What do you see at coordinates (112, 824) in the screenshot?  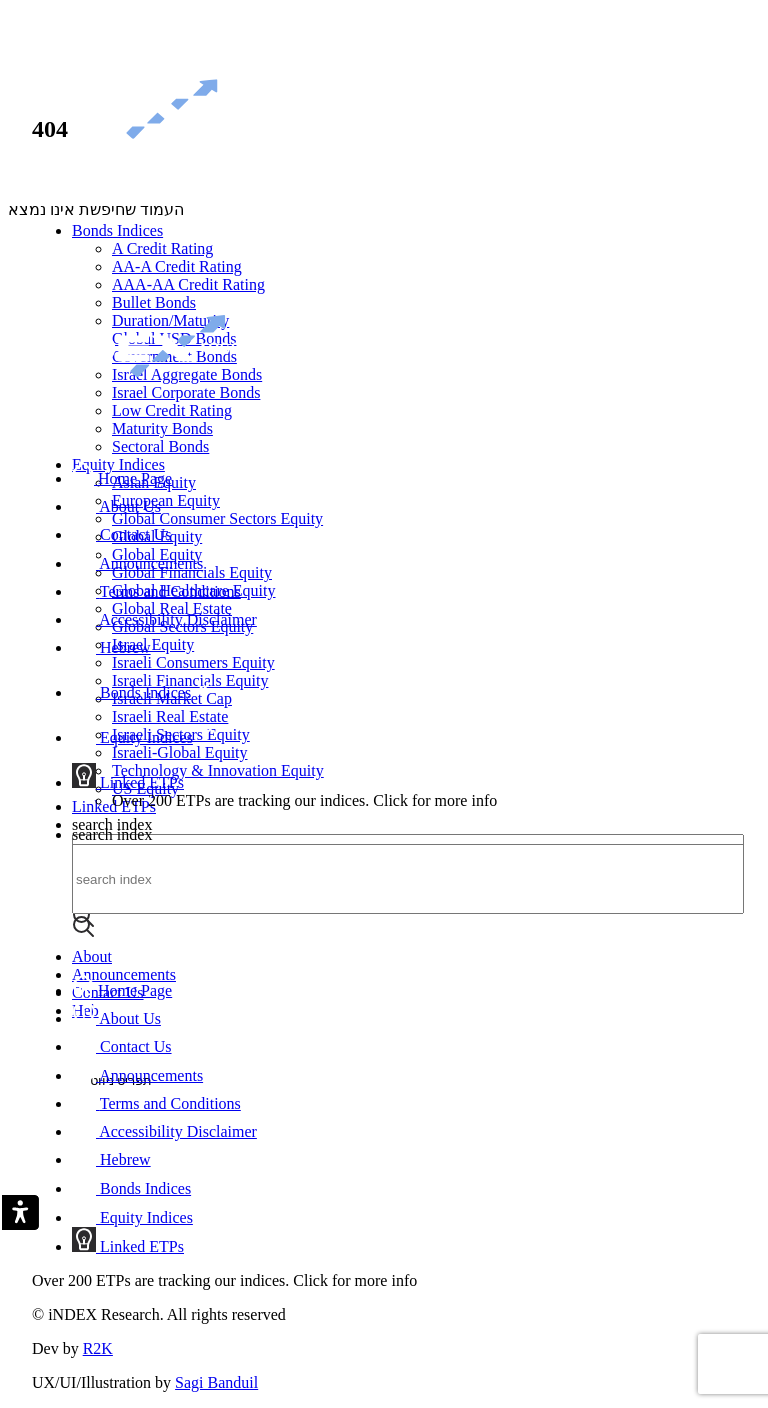 I see `search index` at bounding box center [112, 824].